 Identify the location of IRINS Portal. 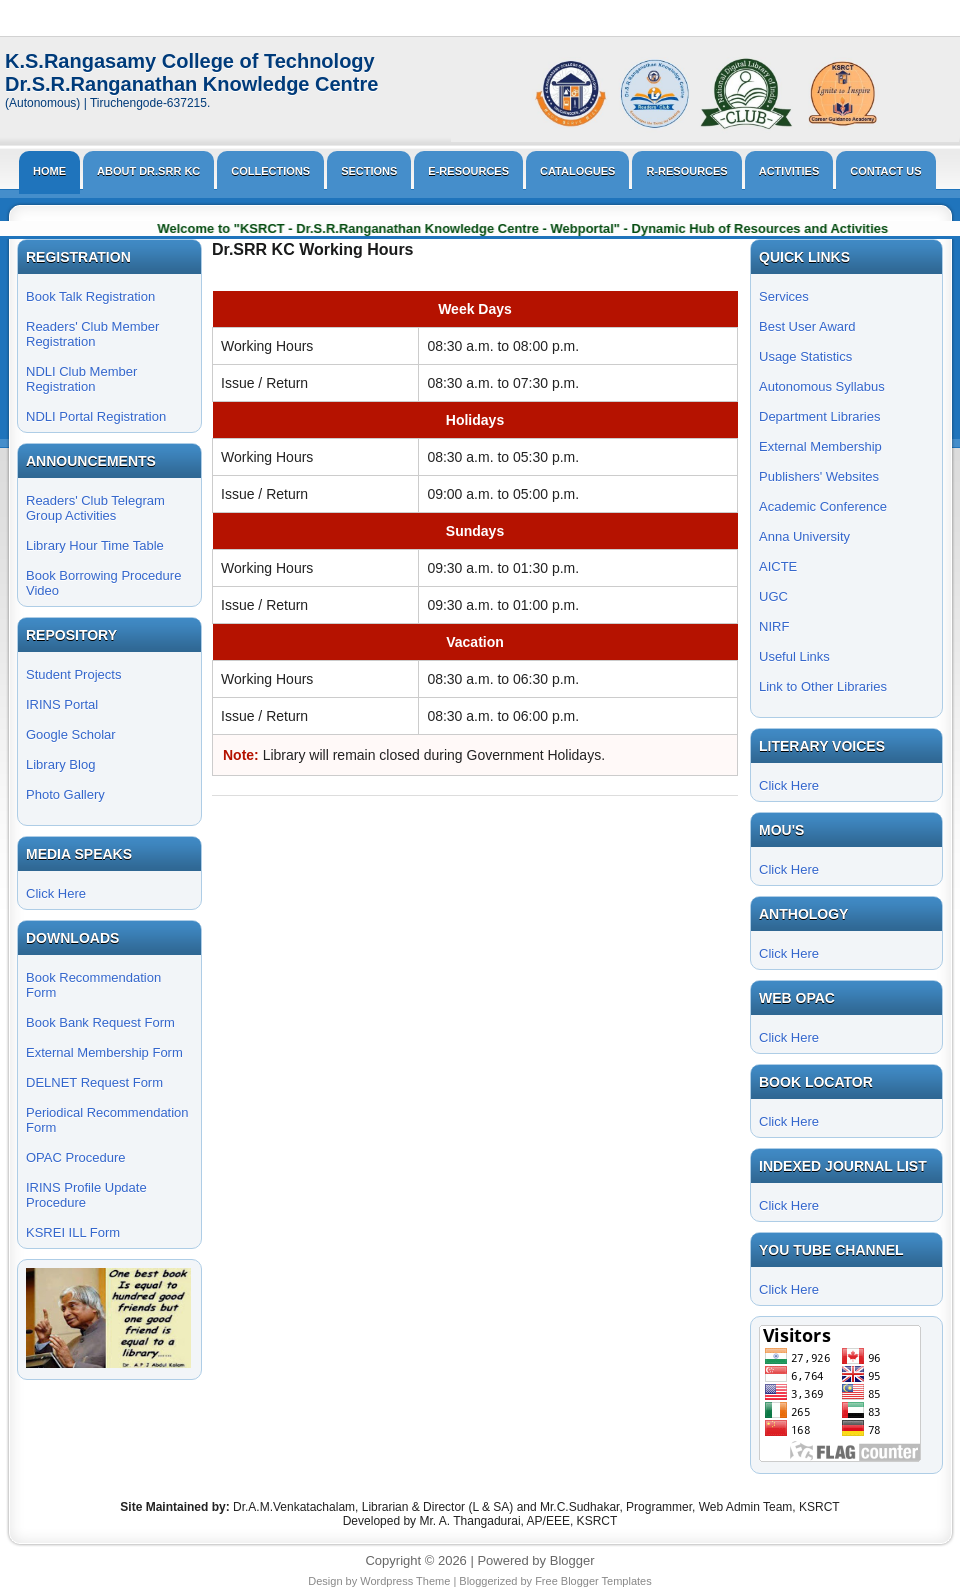
(62, 704).